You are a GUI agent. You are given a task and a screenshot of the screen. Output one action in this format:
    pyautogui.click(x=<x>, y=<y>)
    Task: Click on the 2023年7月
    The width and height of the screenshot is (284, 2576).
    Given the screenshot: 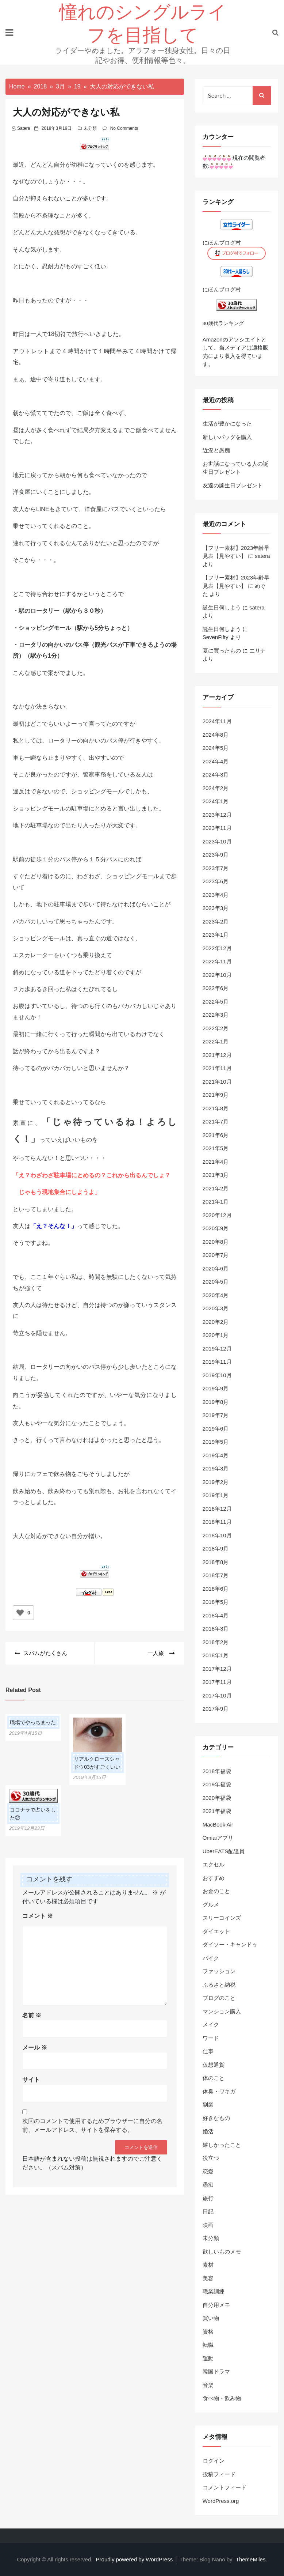 What is the action you would take?
    pyautogui.click(x=216, y=868)
    